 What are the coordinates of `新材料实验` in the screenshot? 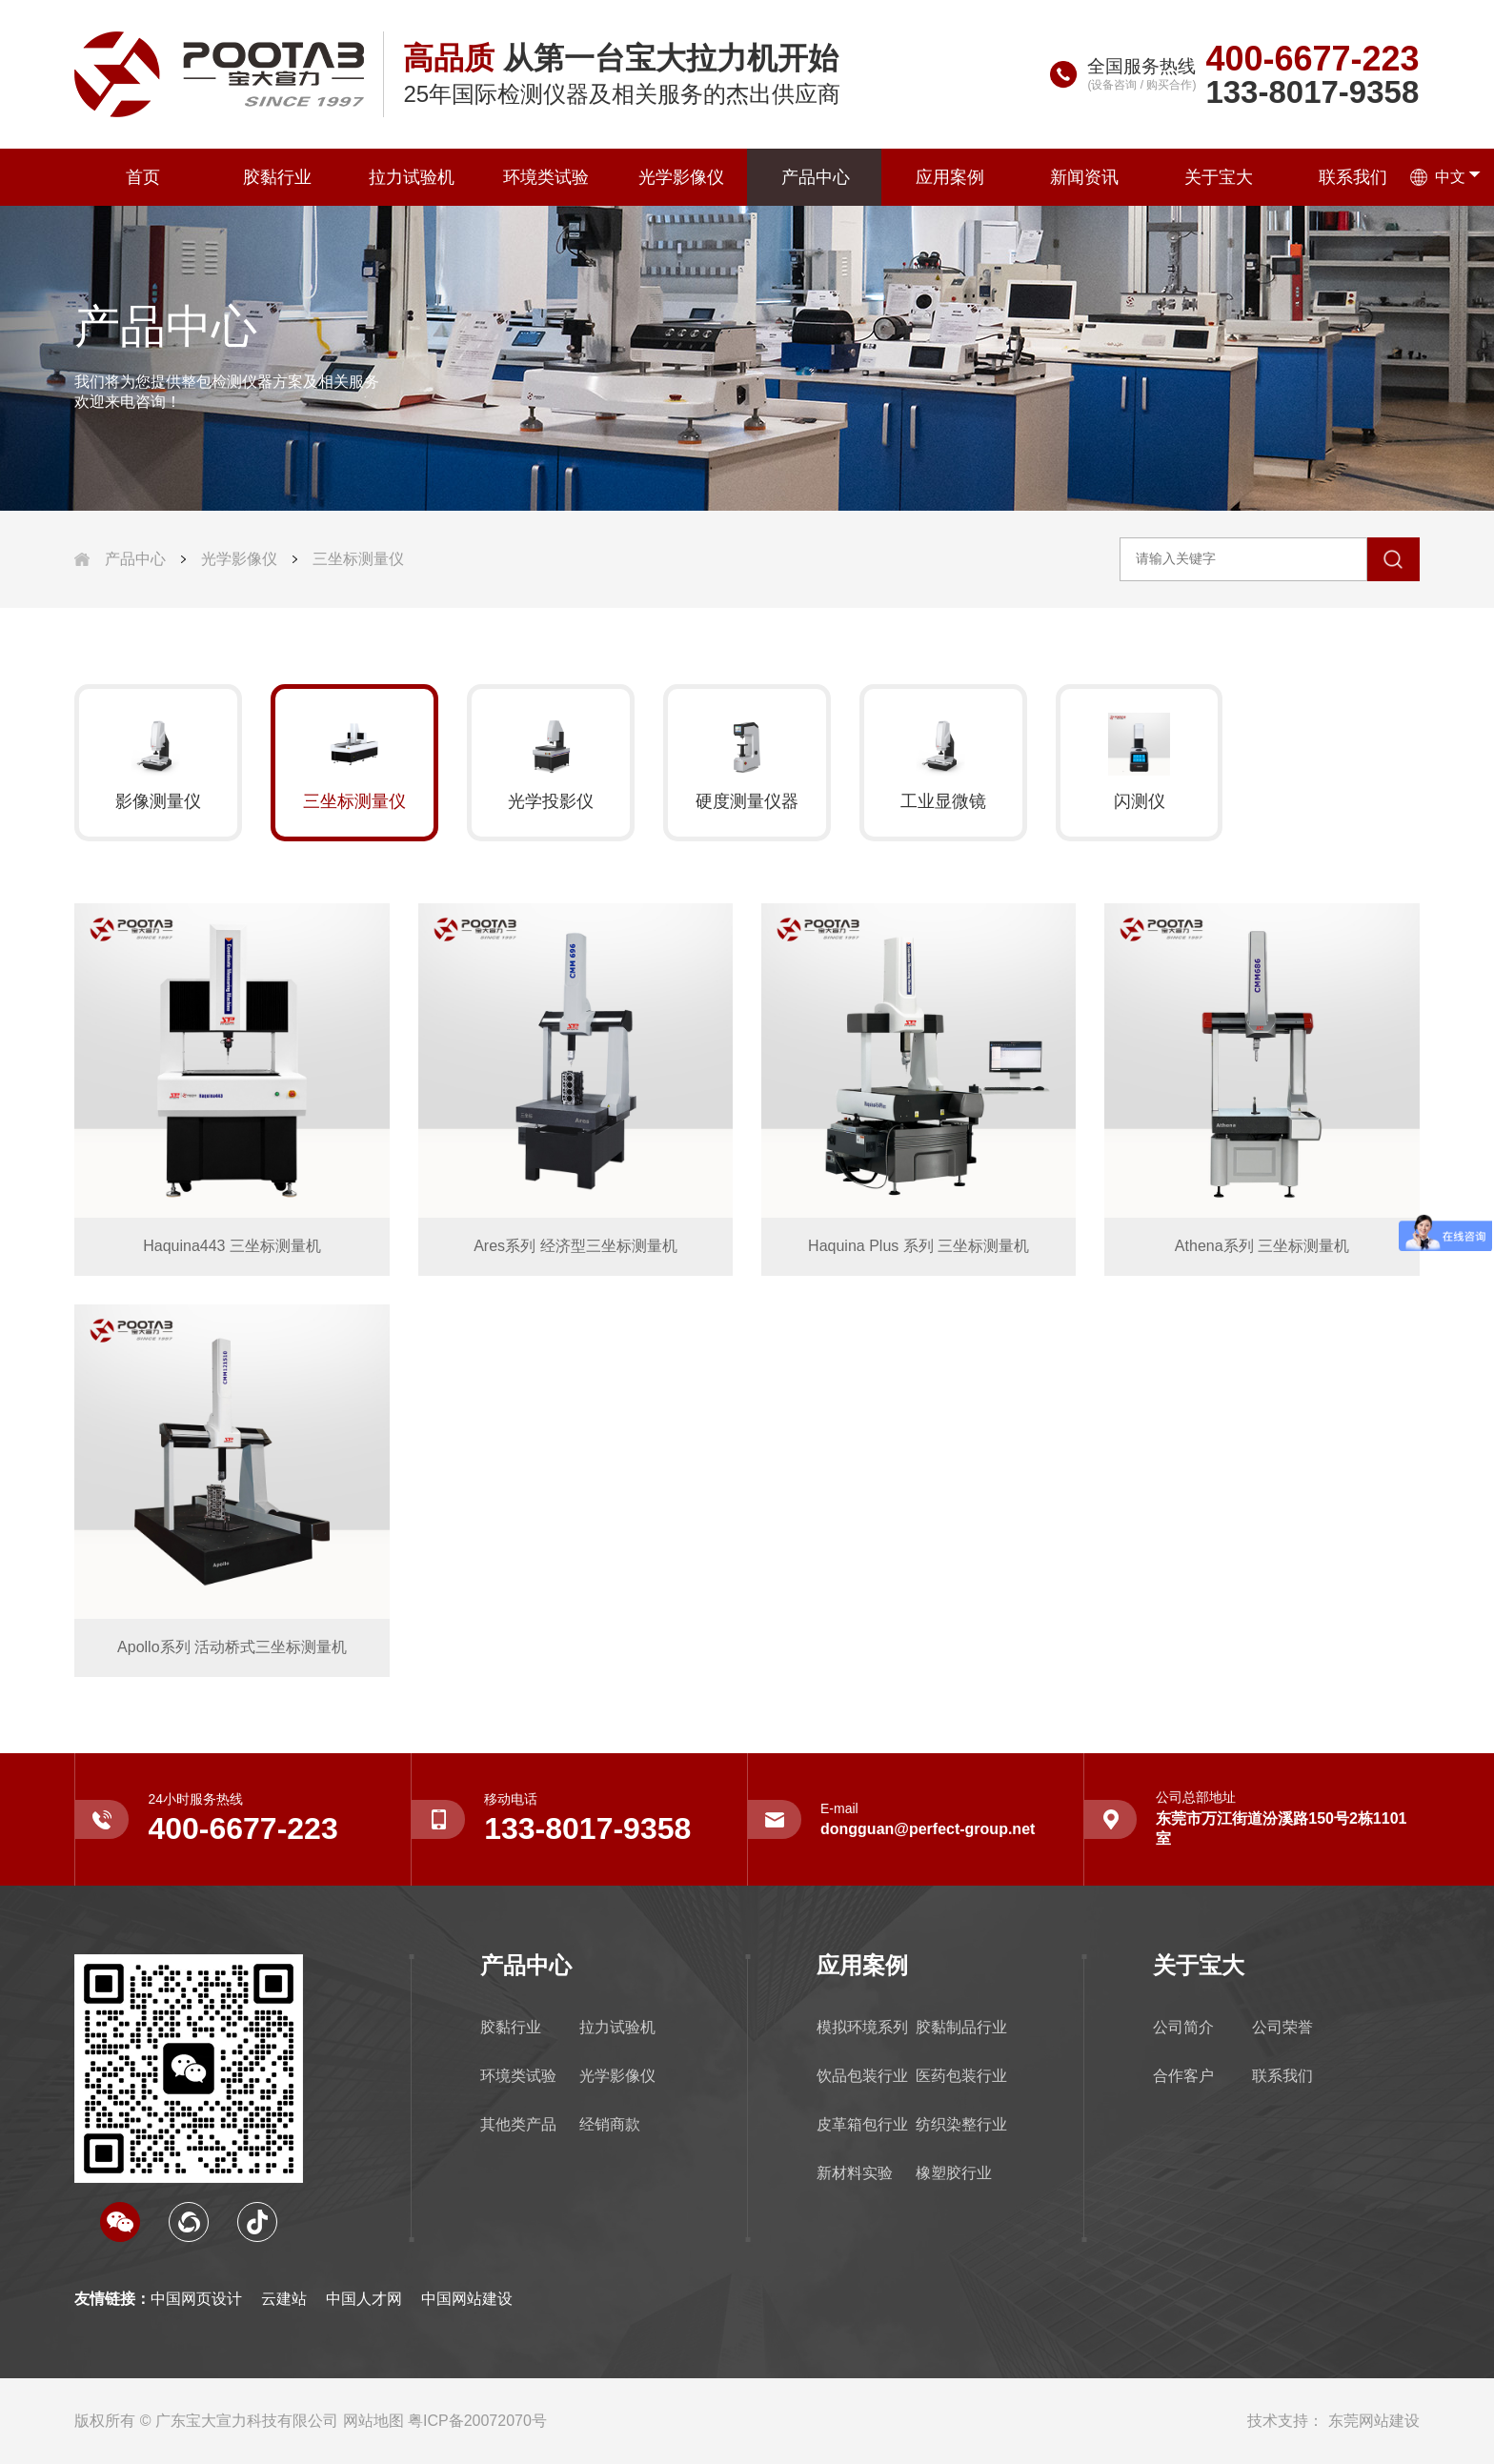 It's located at (855, 2173).